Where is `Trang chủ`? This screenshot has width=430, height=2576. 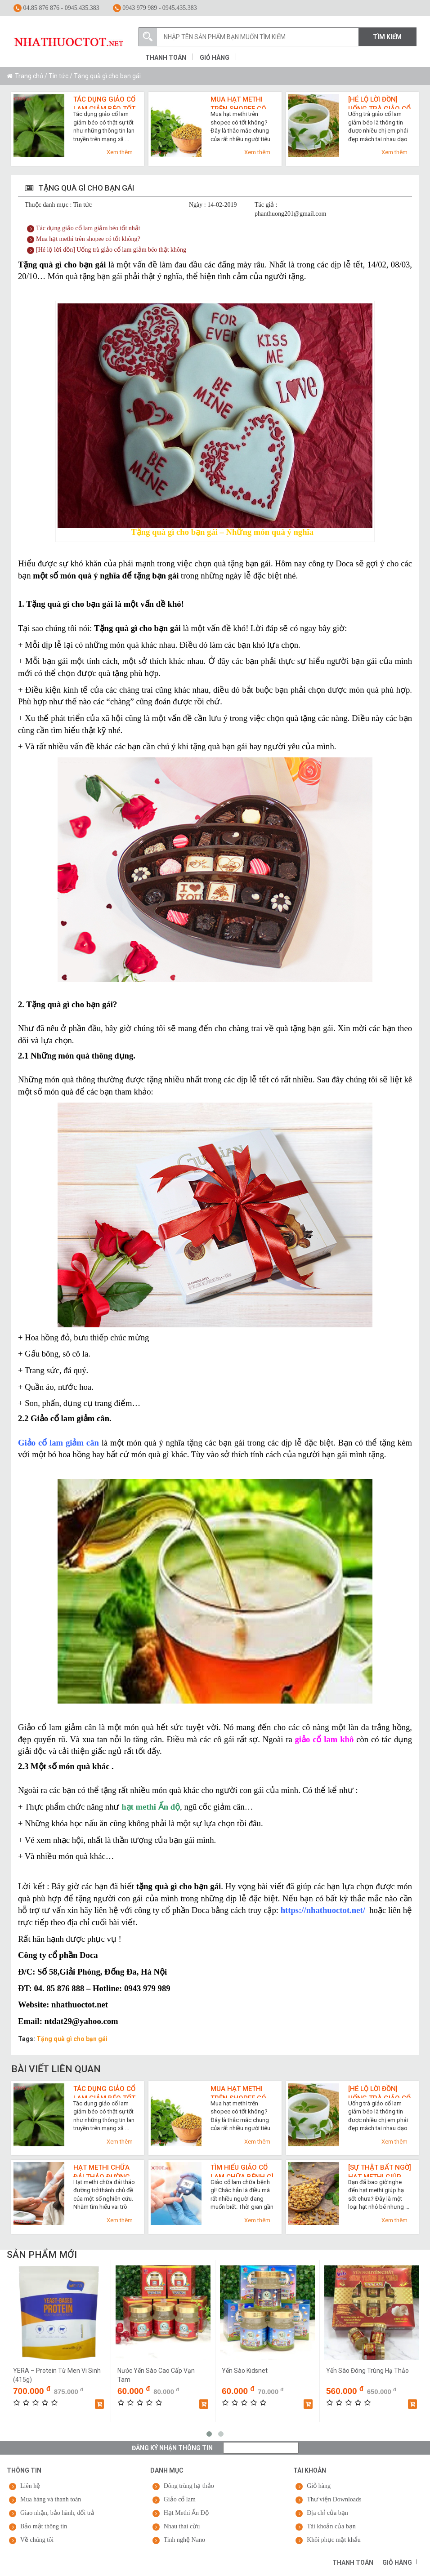 Trang chủ is located at coordinates (29, 76).